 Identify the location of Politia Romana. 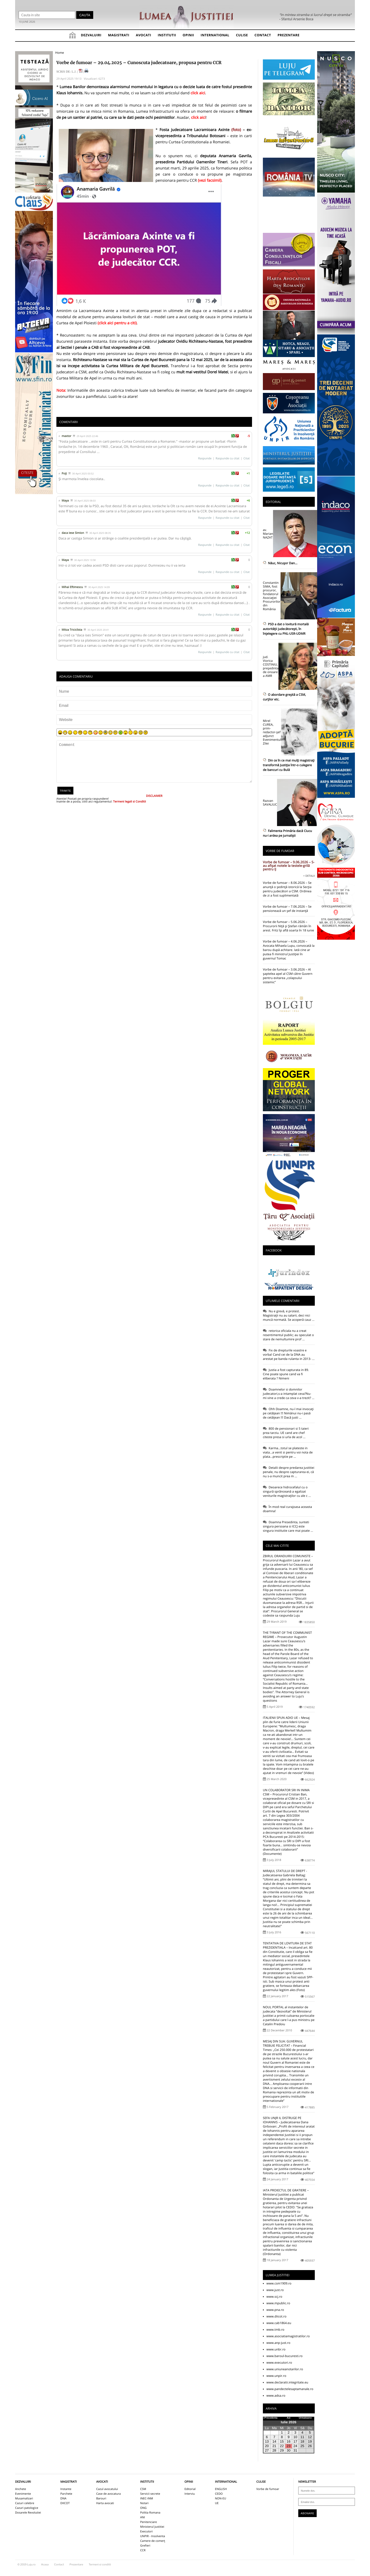
(150, 2512).